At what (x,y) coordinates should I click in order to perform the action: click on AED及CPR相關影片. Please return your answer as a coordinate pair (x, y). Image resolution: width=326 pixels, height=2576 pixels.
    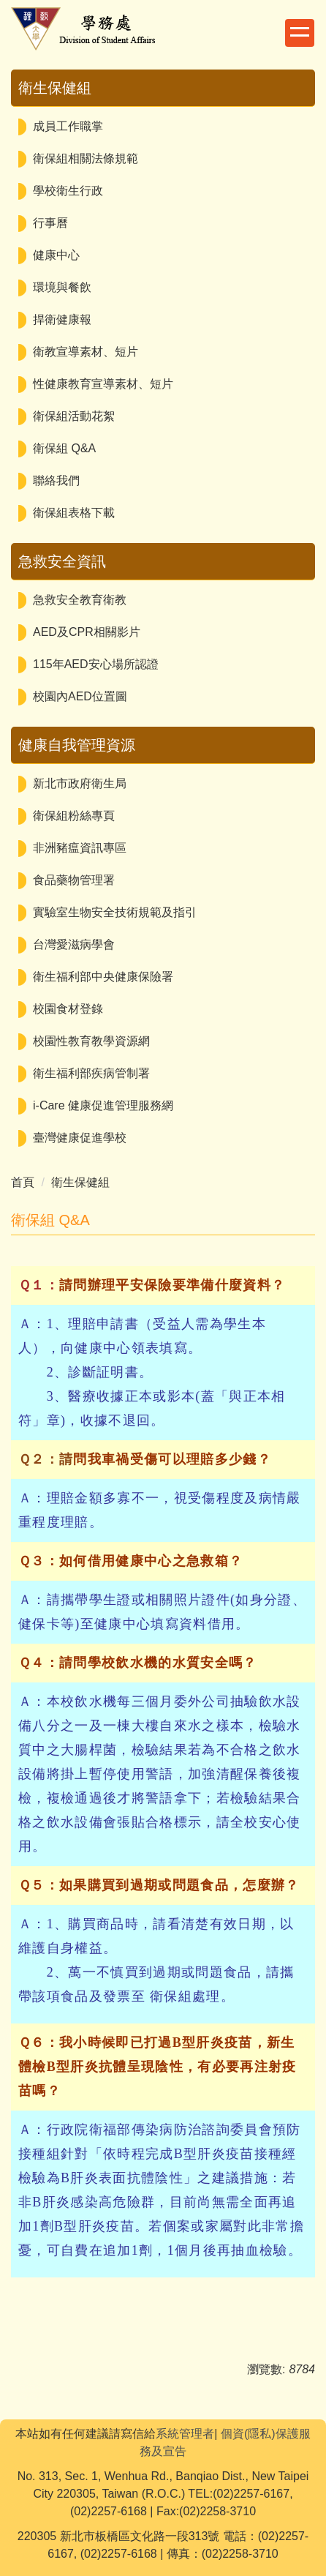
    Looking at the image, I should click on (86, 632).